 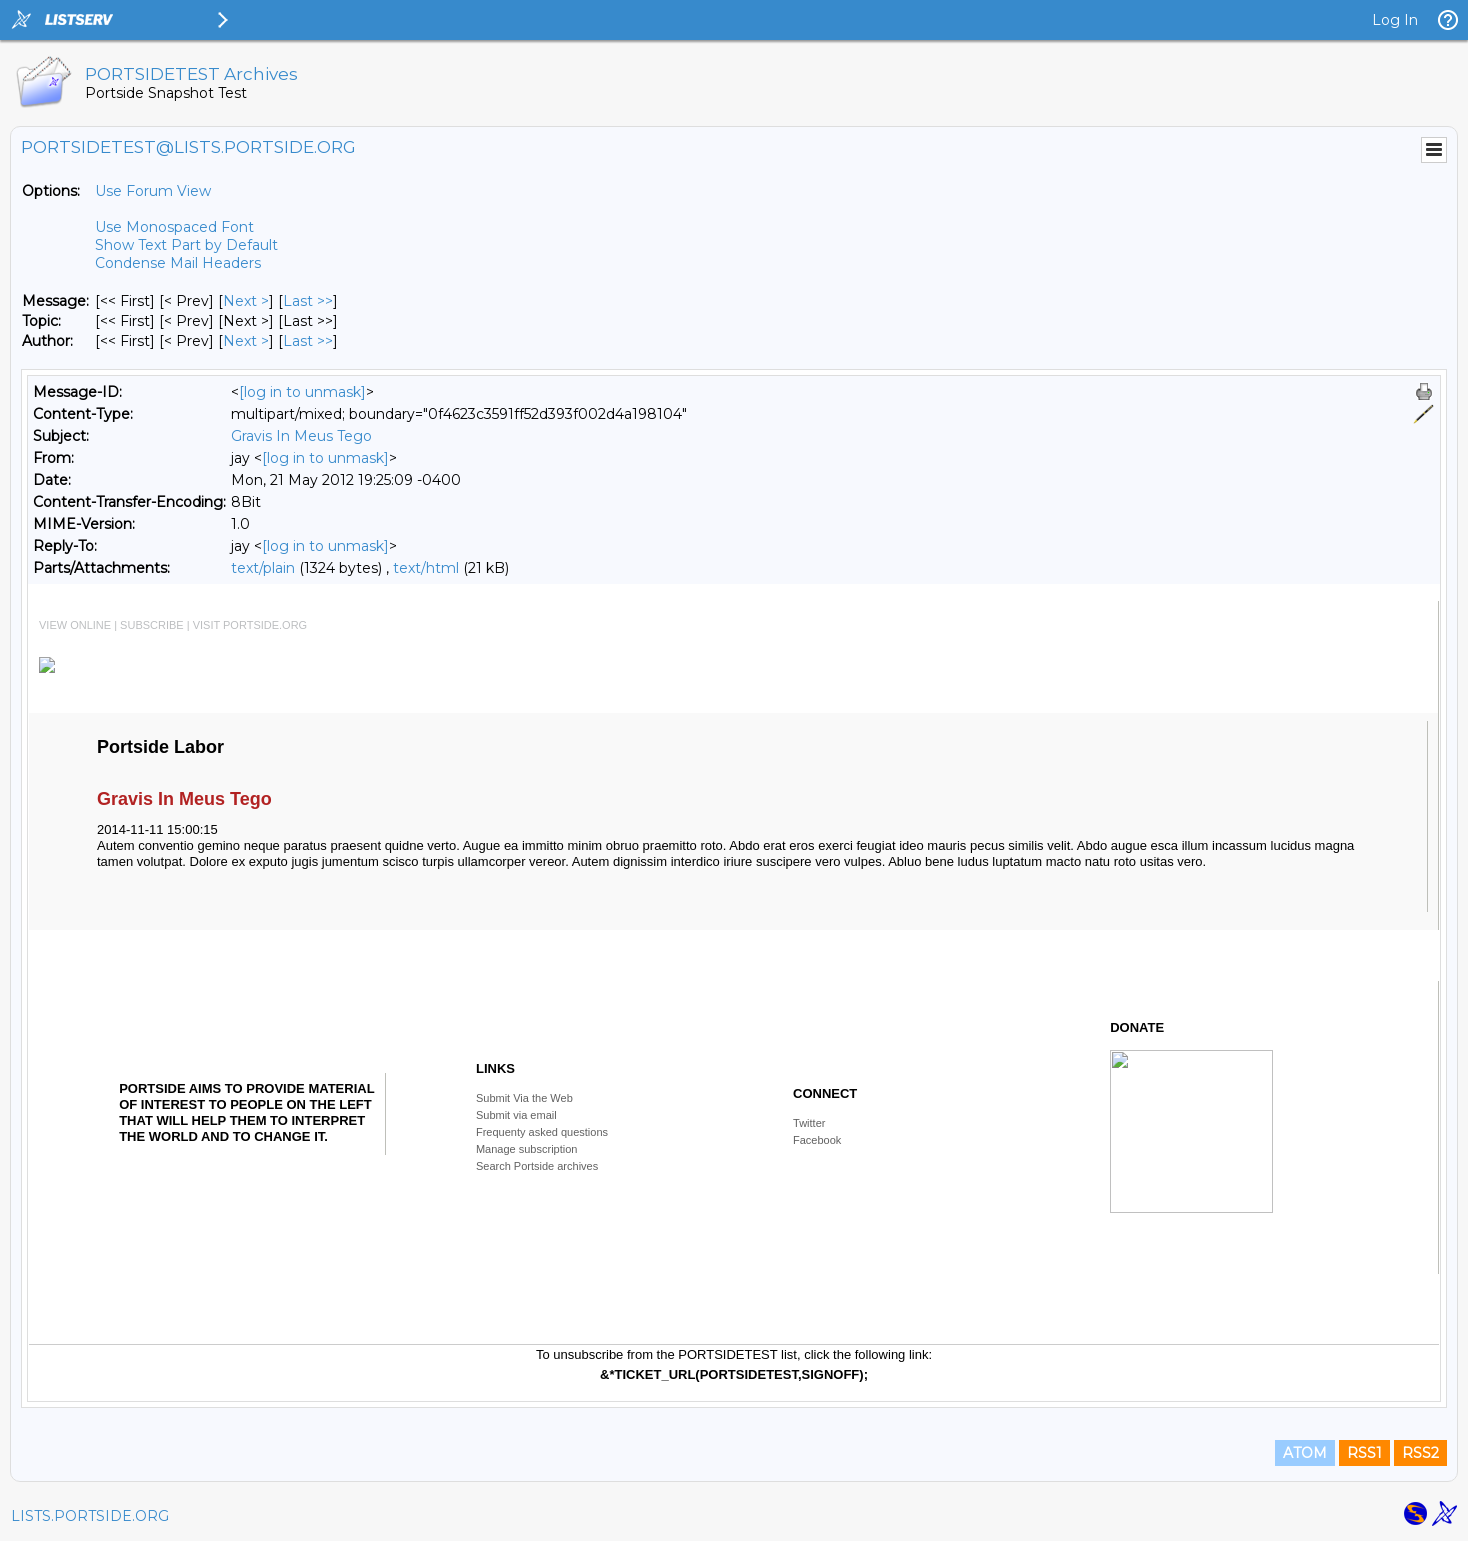 I want to click on Gravis In Meus Tego, so click(x=301, y=436).